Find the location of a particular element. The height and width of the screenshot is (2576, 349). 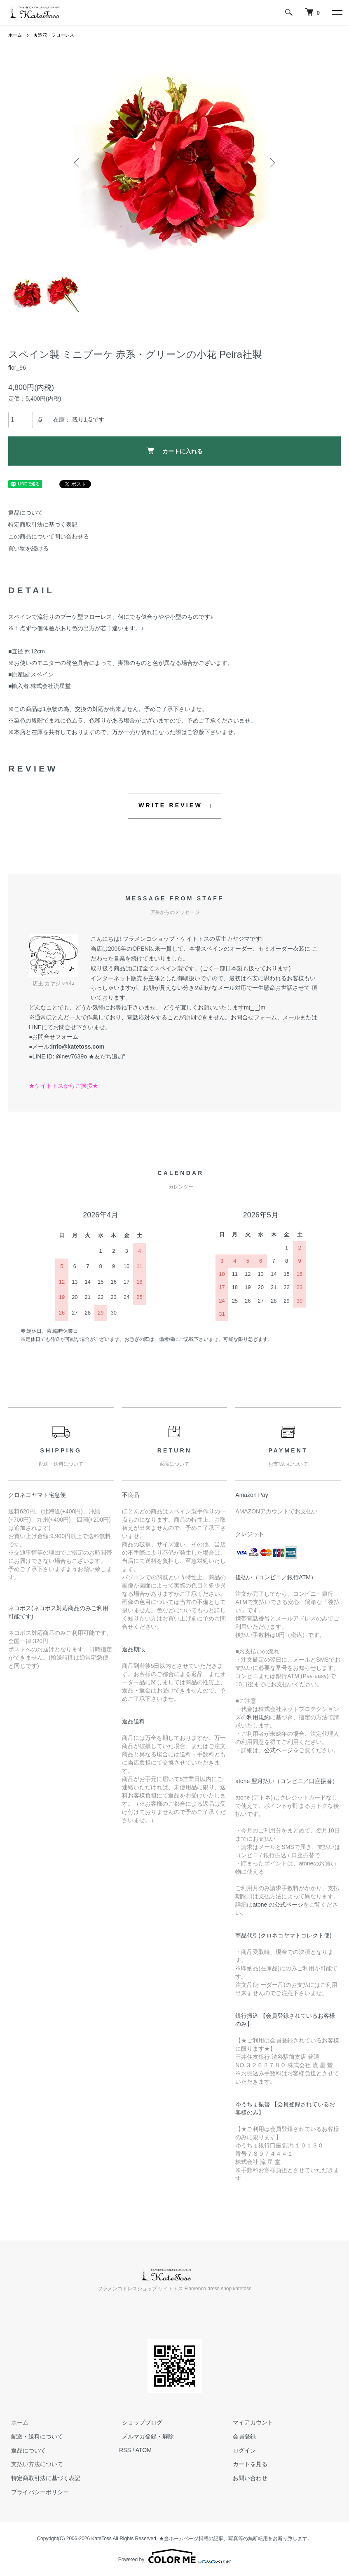

買い物を続ける is located at coordinates (28, 548).